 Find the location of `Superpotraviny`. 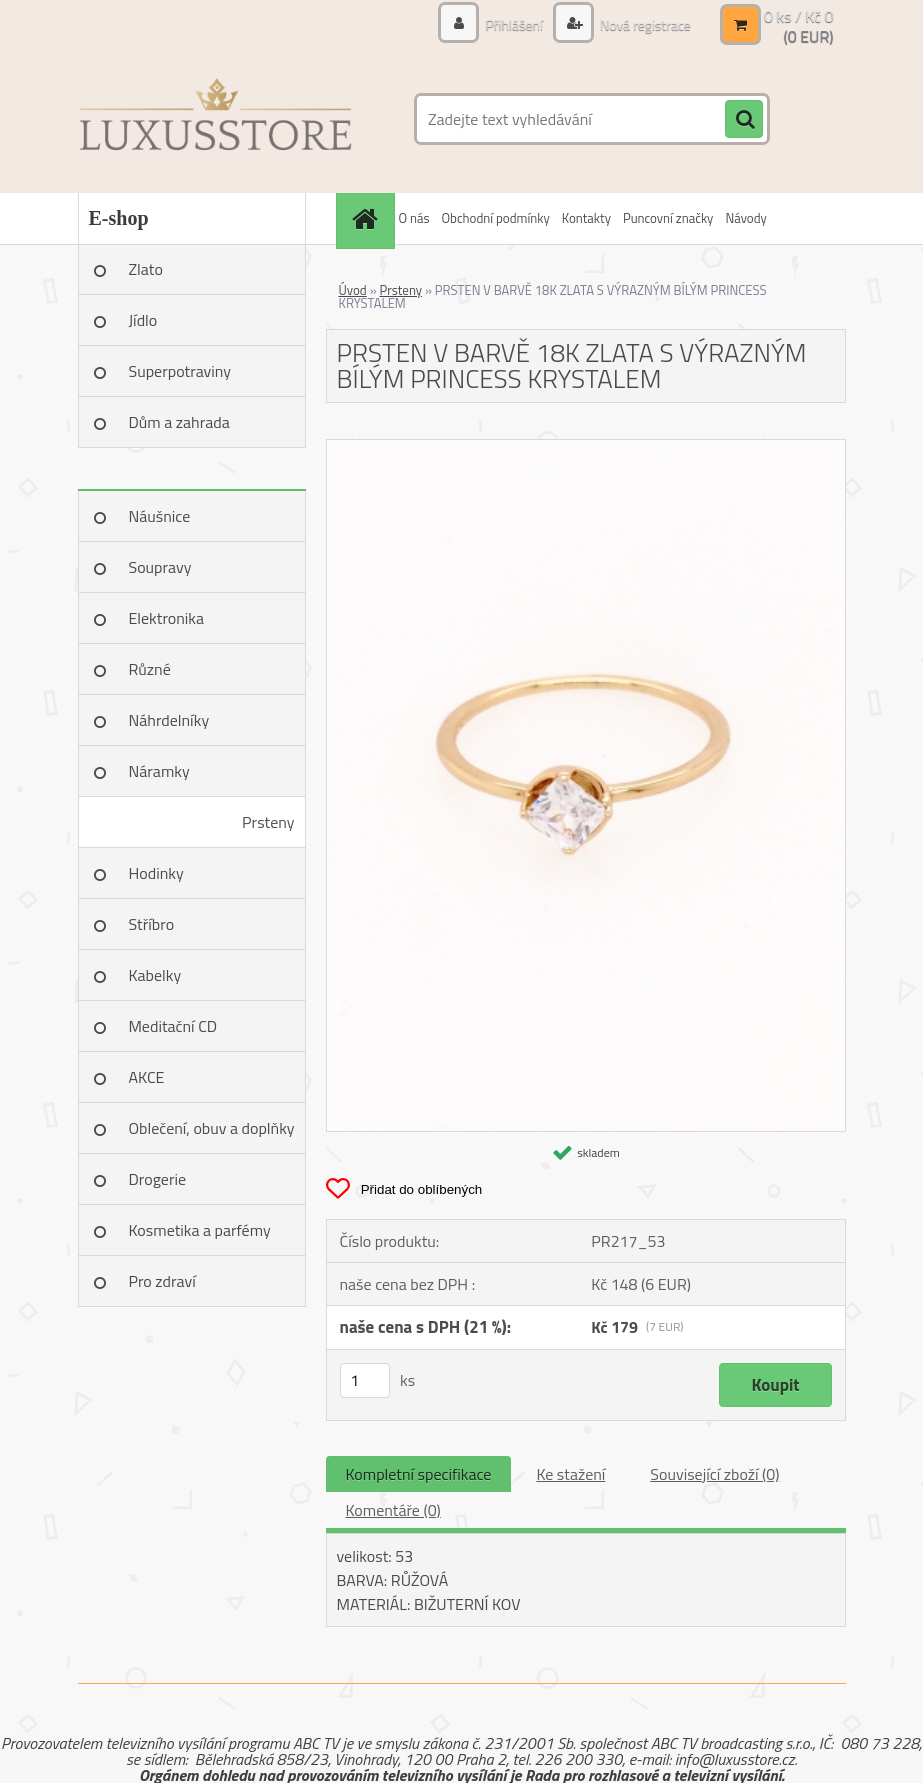

Superpotraviny is located at coordinates (180, 371).